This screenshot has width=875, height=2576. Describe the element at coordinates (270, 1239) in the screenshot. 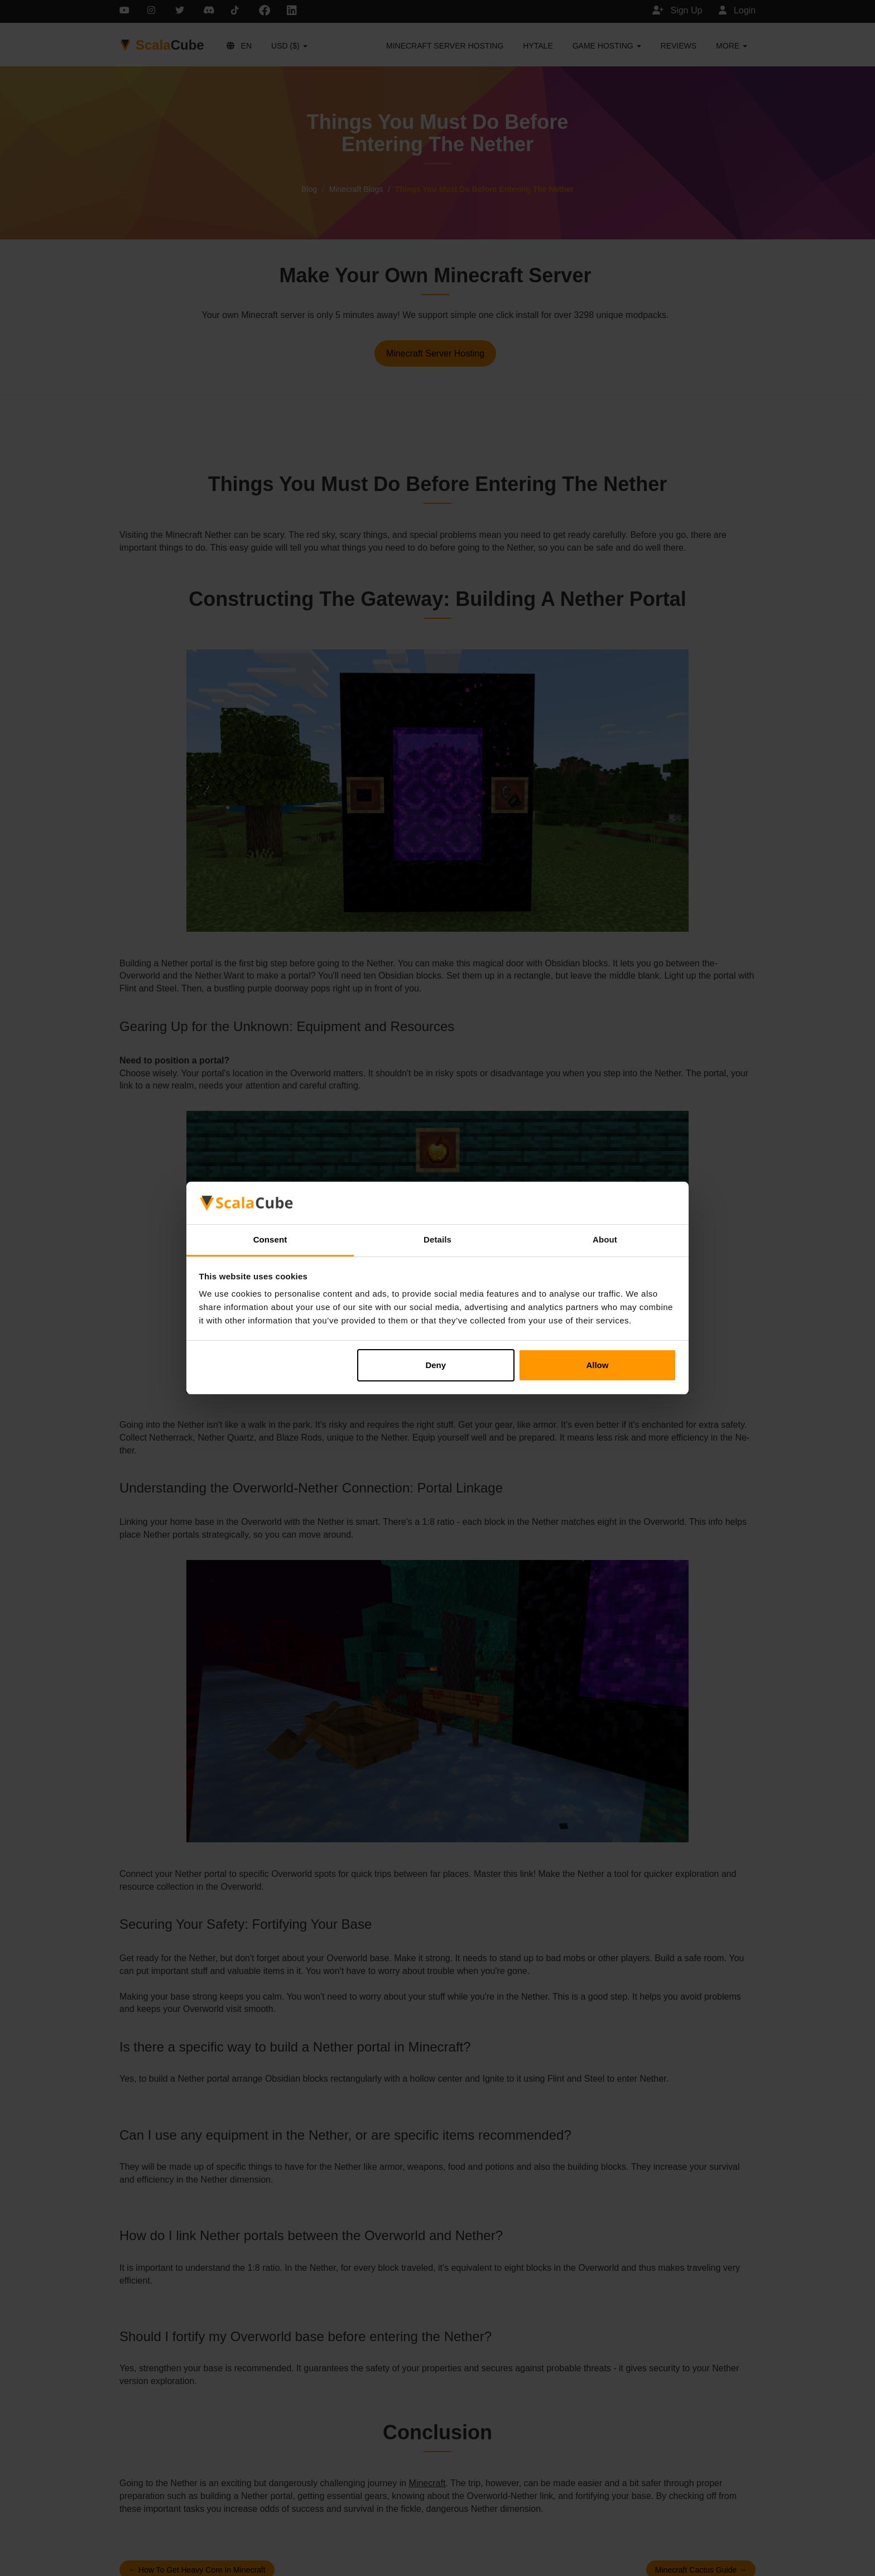

I see `Consent [tab]` at that location.